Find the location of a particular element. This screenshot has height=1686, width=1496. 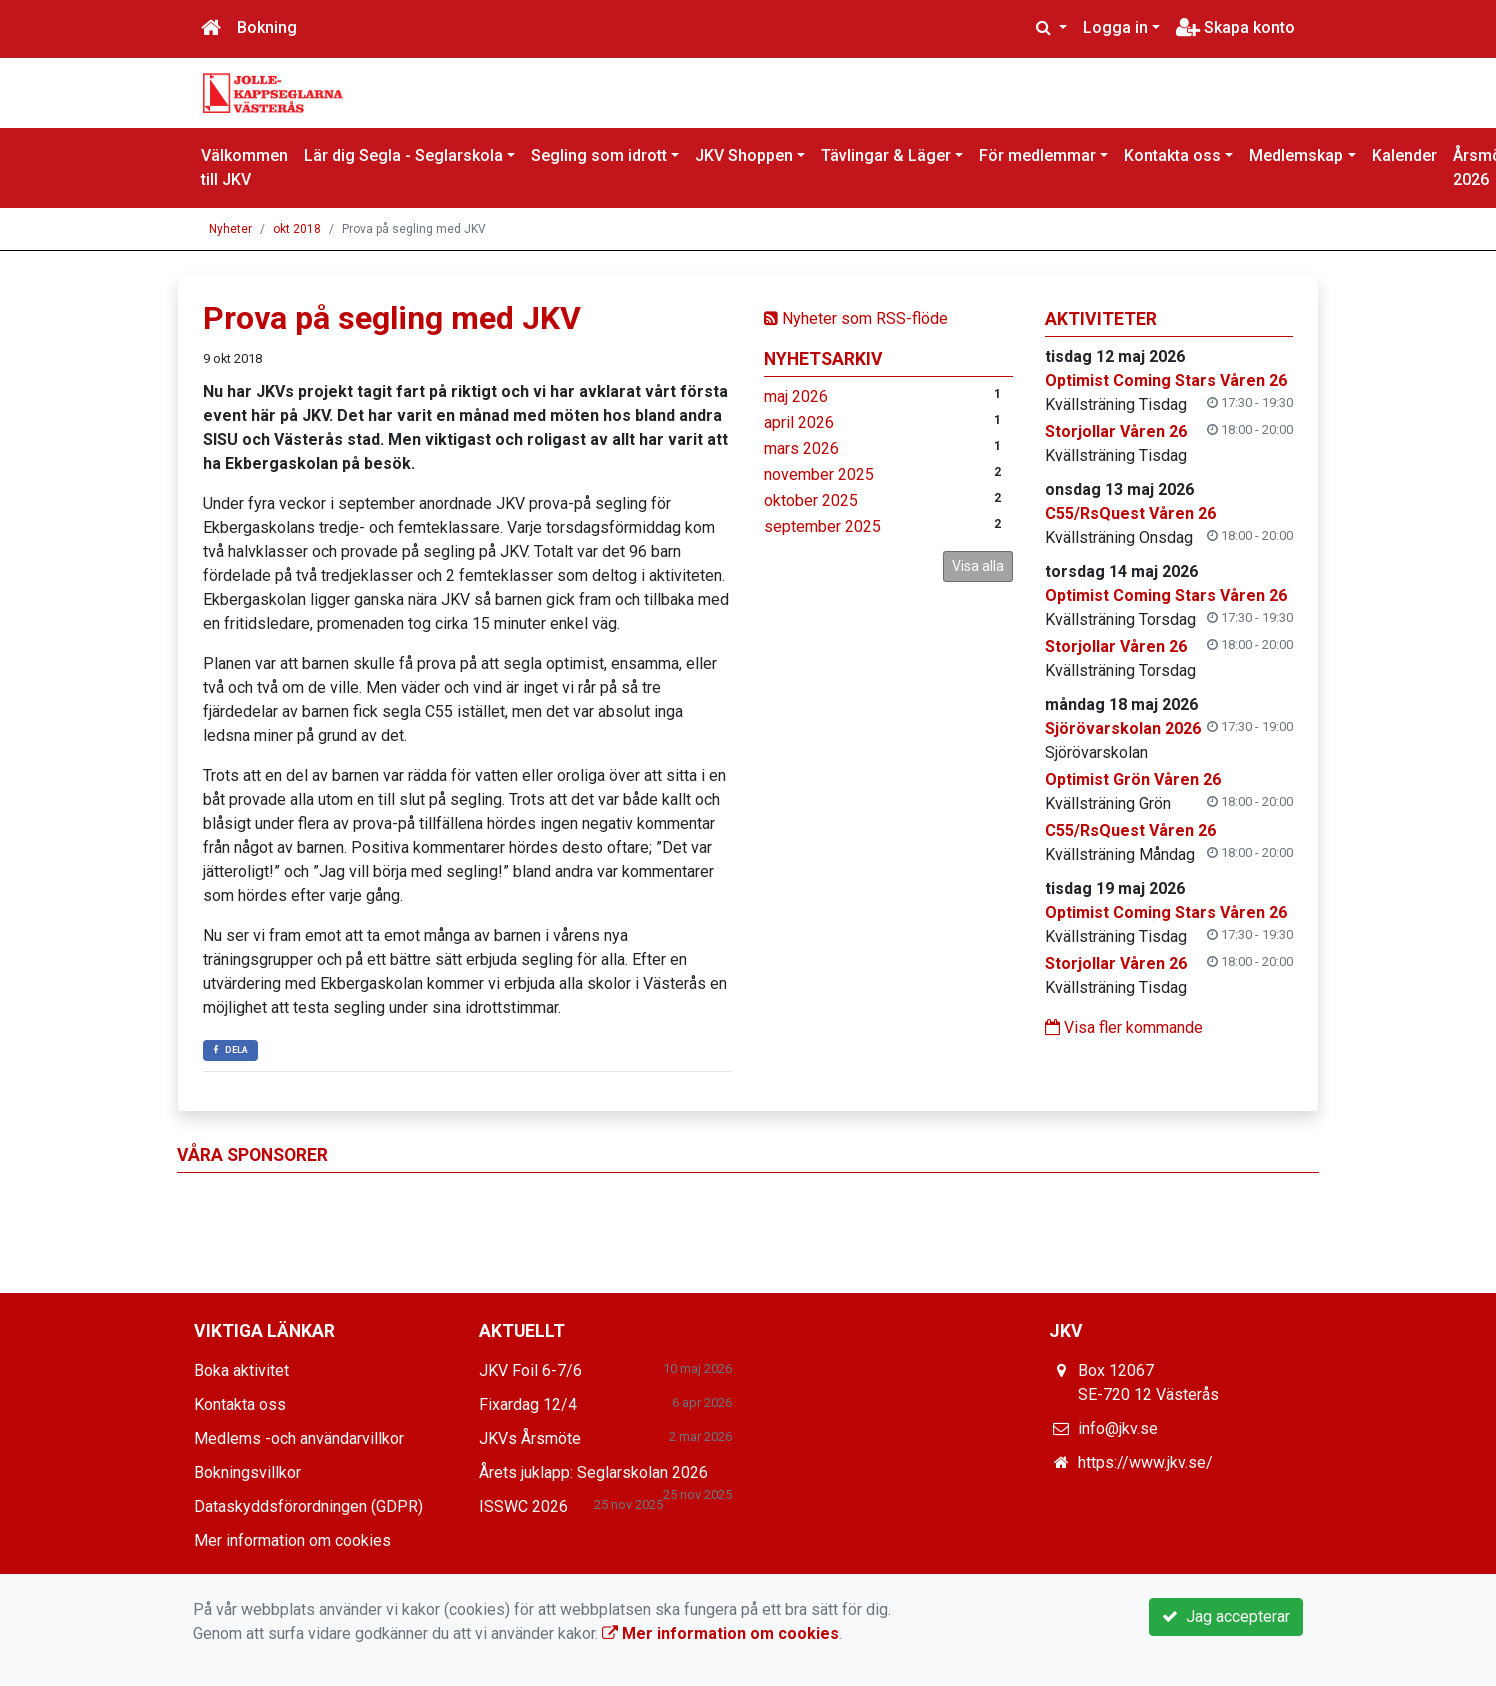

Kalender is located at coordinates (1404, 155).